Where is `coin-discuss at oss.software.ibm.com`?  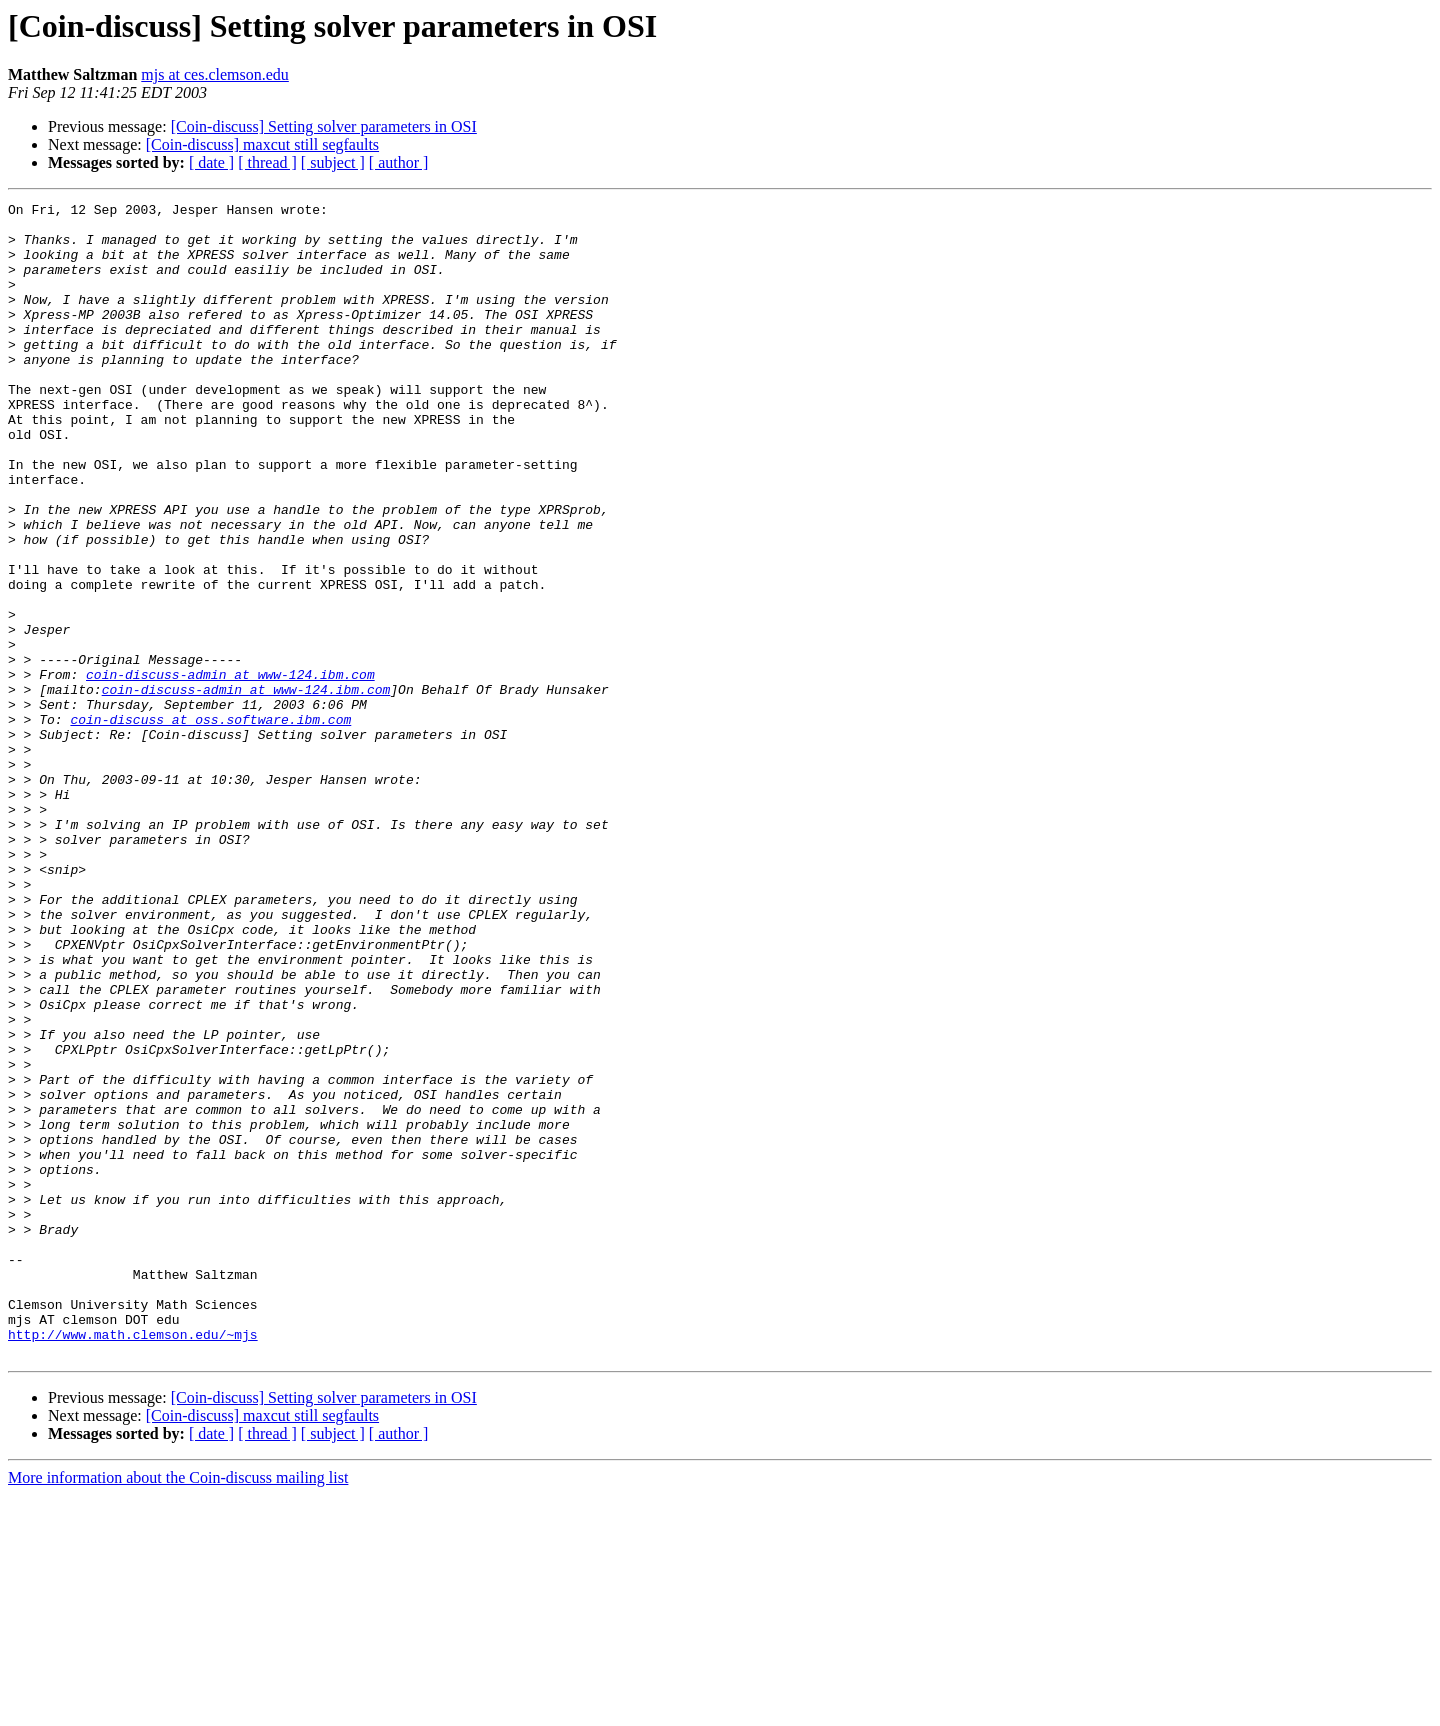 coin-discuss at oss.software.ibm.com is located at coordinates (210, 824).